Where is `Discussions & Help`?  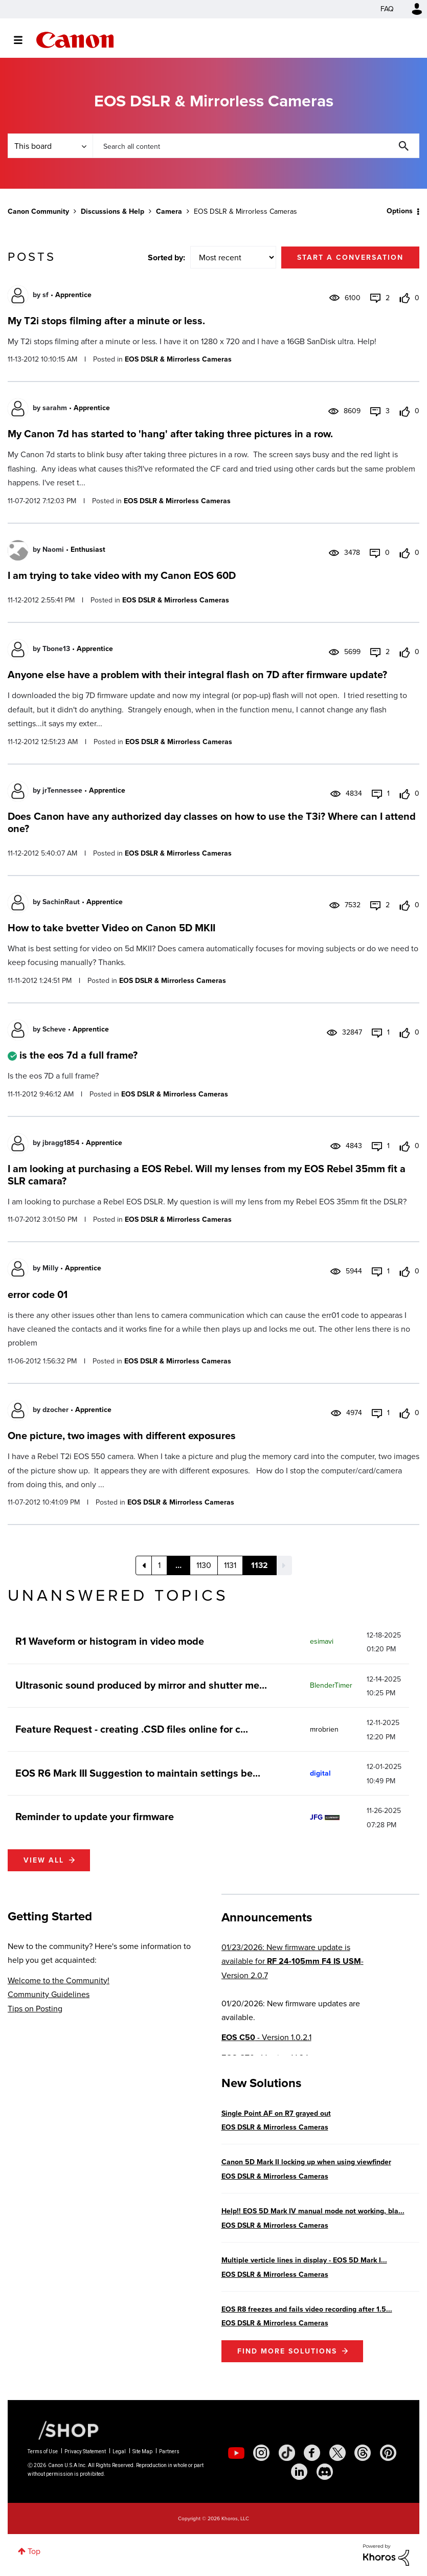
Discussions & Help is located at coordinates (112, 211).